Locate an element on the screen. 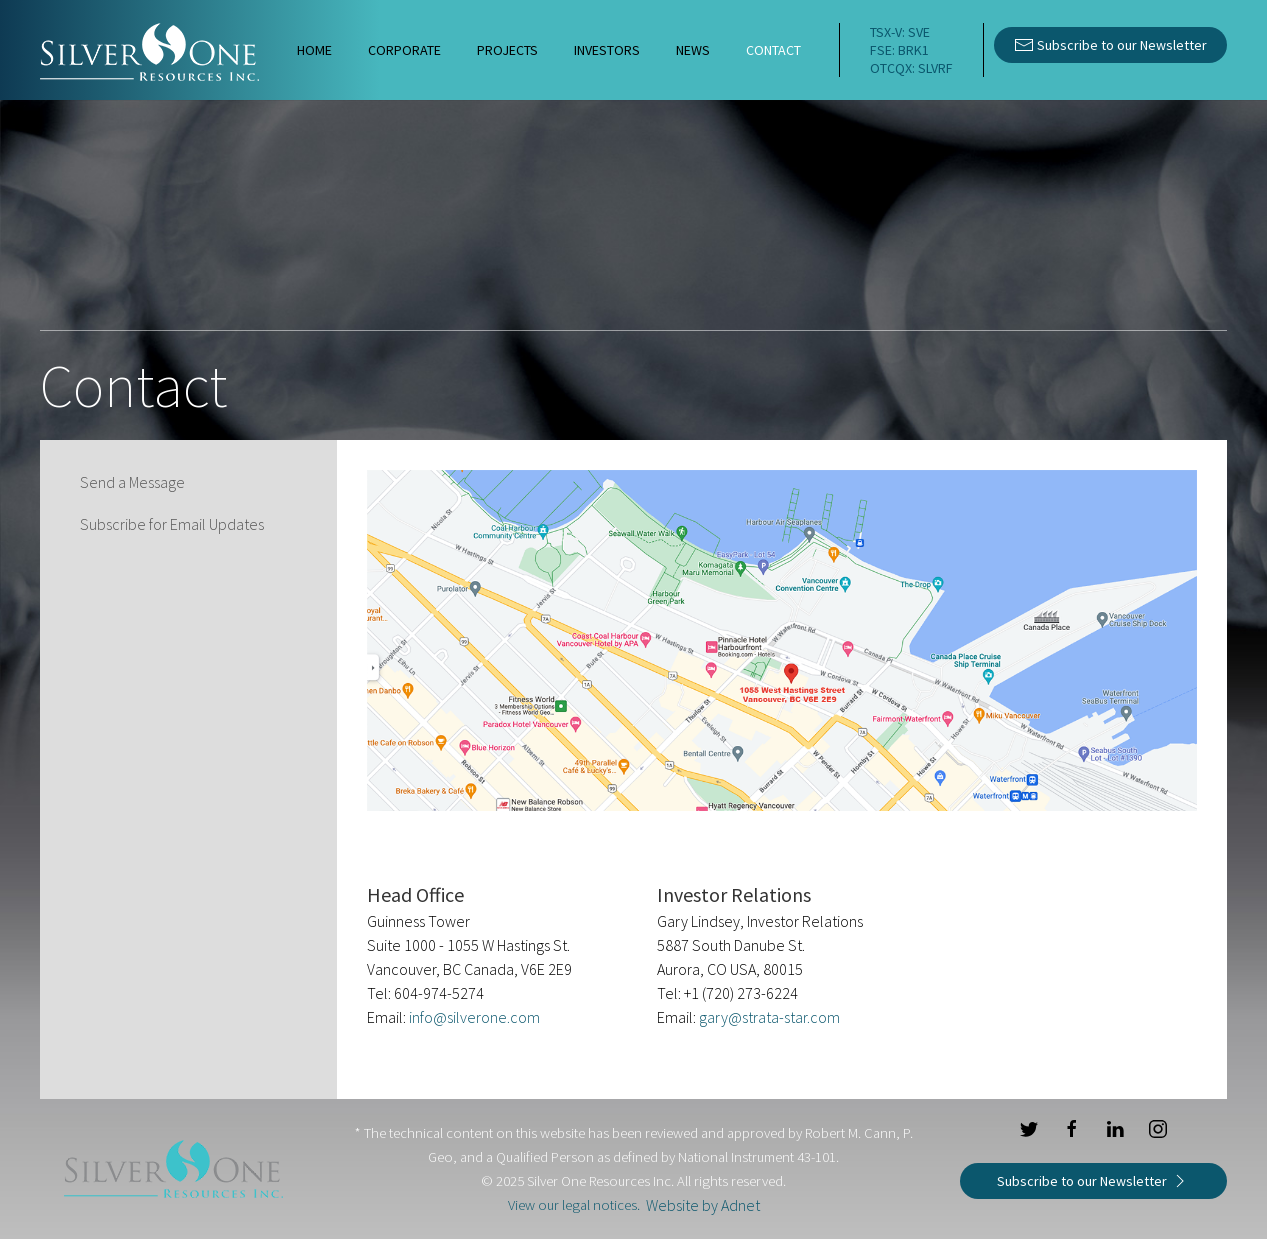  Send a Message is located at coordinates (132, 482).